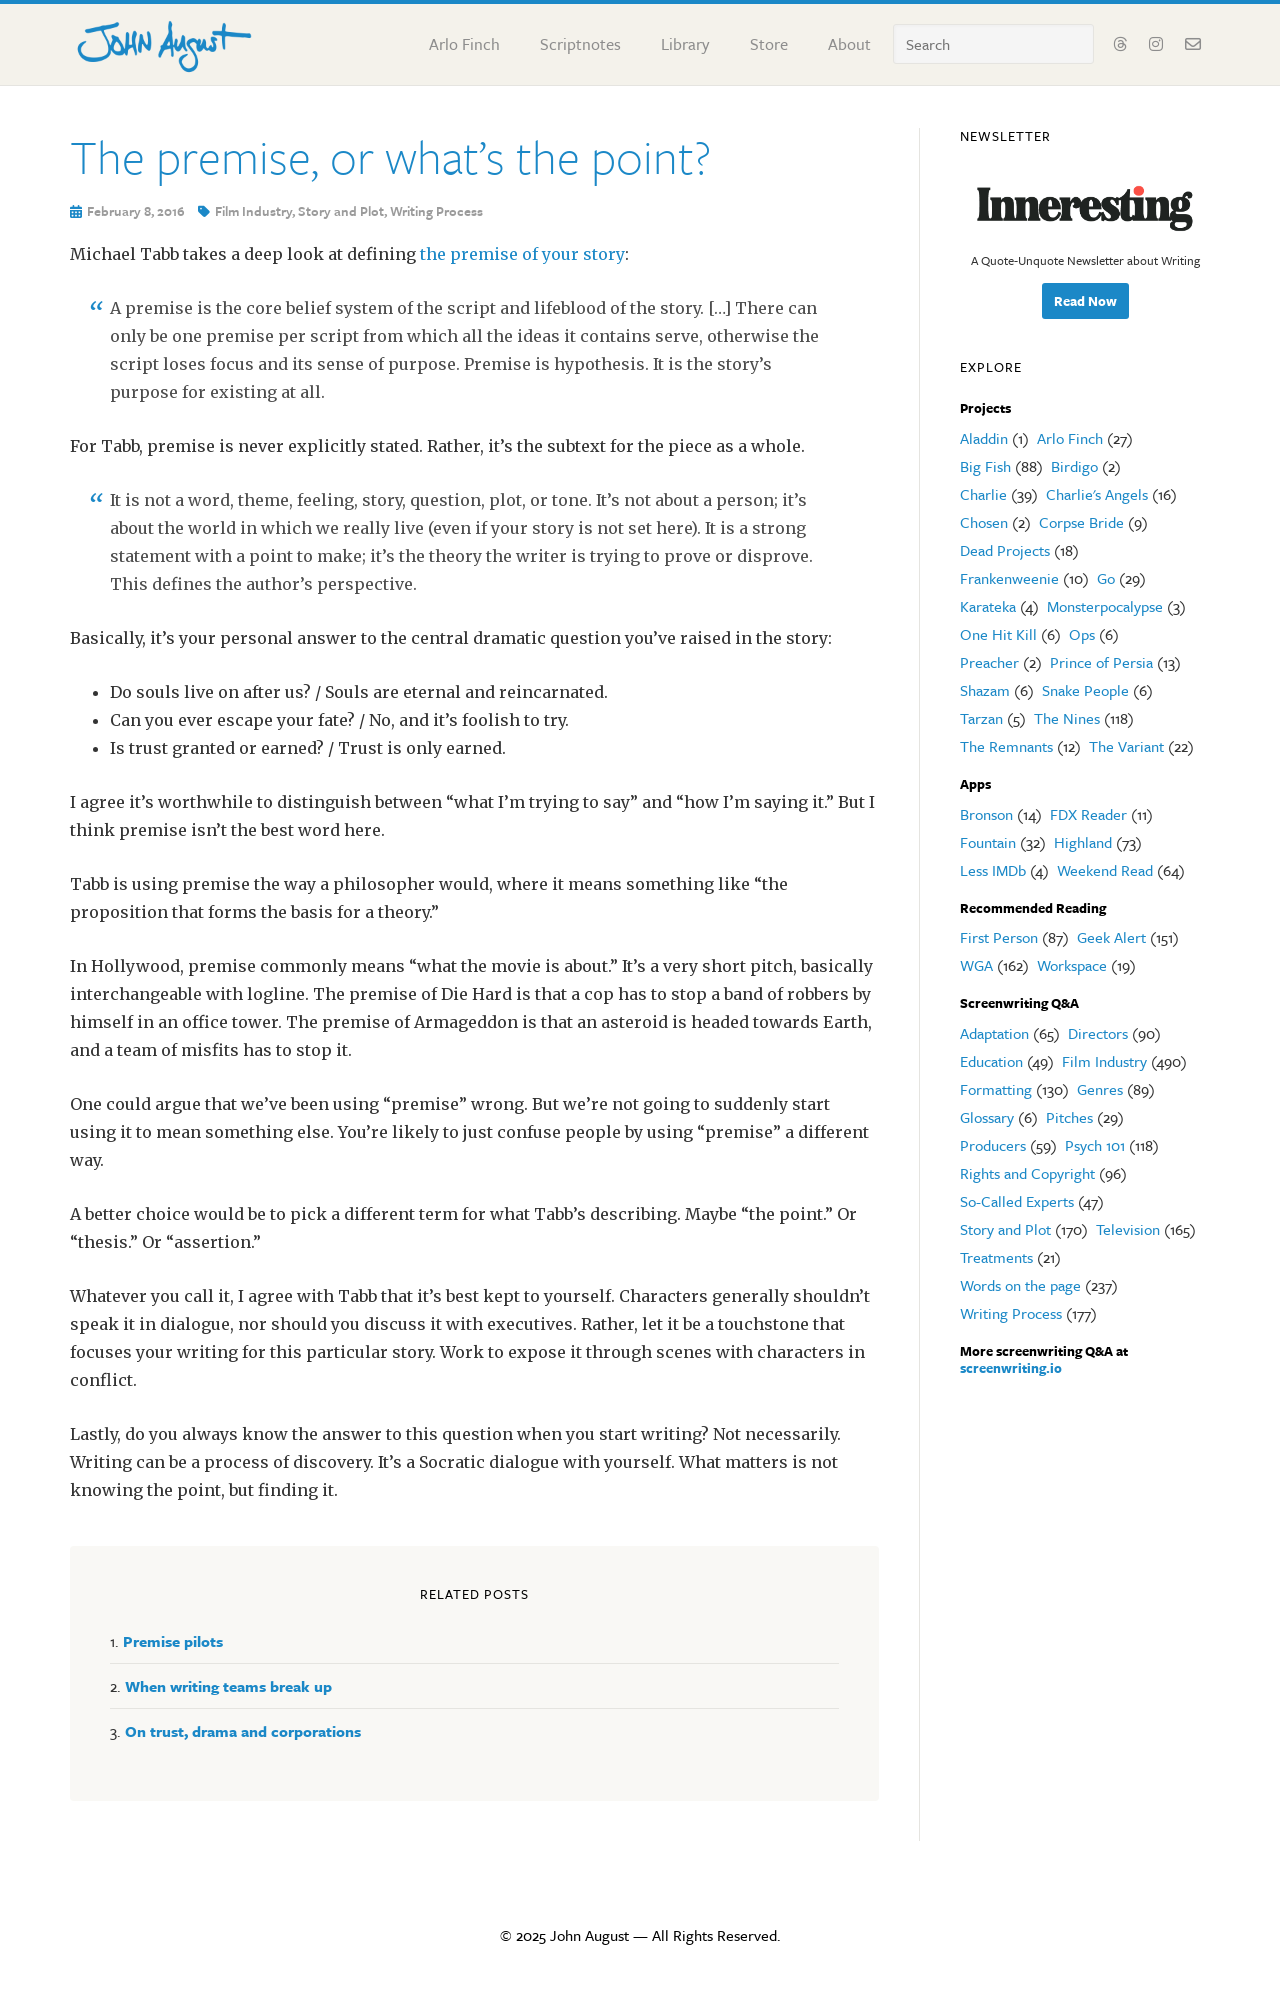 This screenshot has height=1989, width=1280. Describe the element at coordinates (1097, 494) in the screenshot. I see `Charlie's Angels` at that location.